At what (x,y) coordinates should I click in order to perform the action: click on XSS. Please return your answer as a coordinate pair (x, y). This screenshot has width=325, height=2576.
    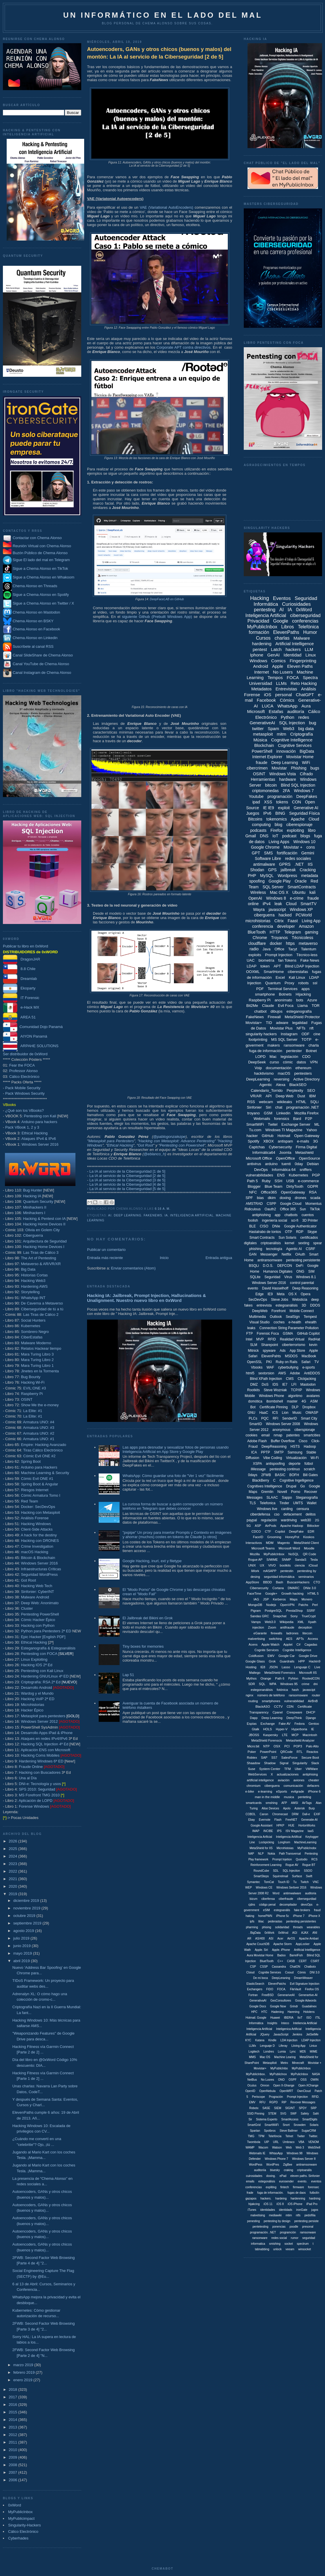
    Looking at the image, I should click on (268, 802).